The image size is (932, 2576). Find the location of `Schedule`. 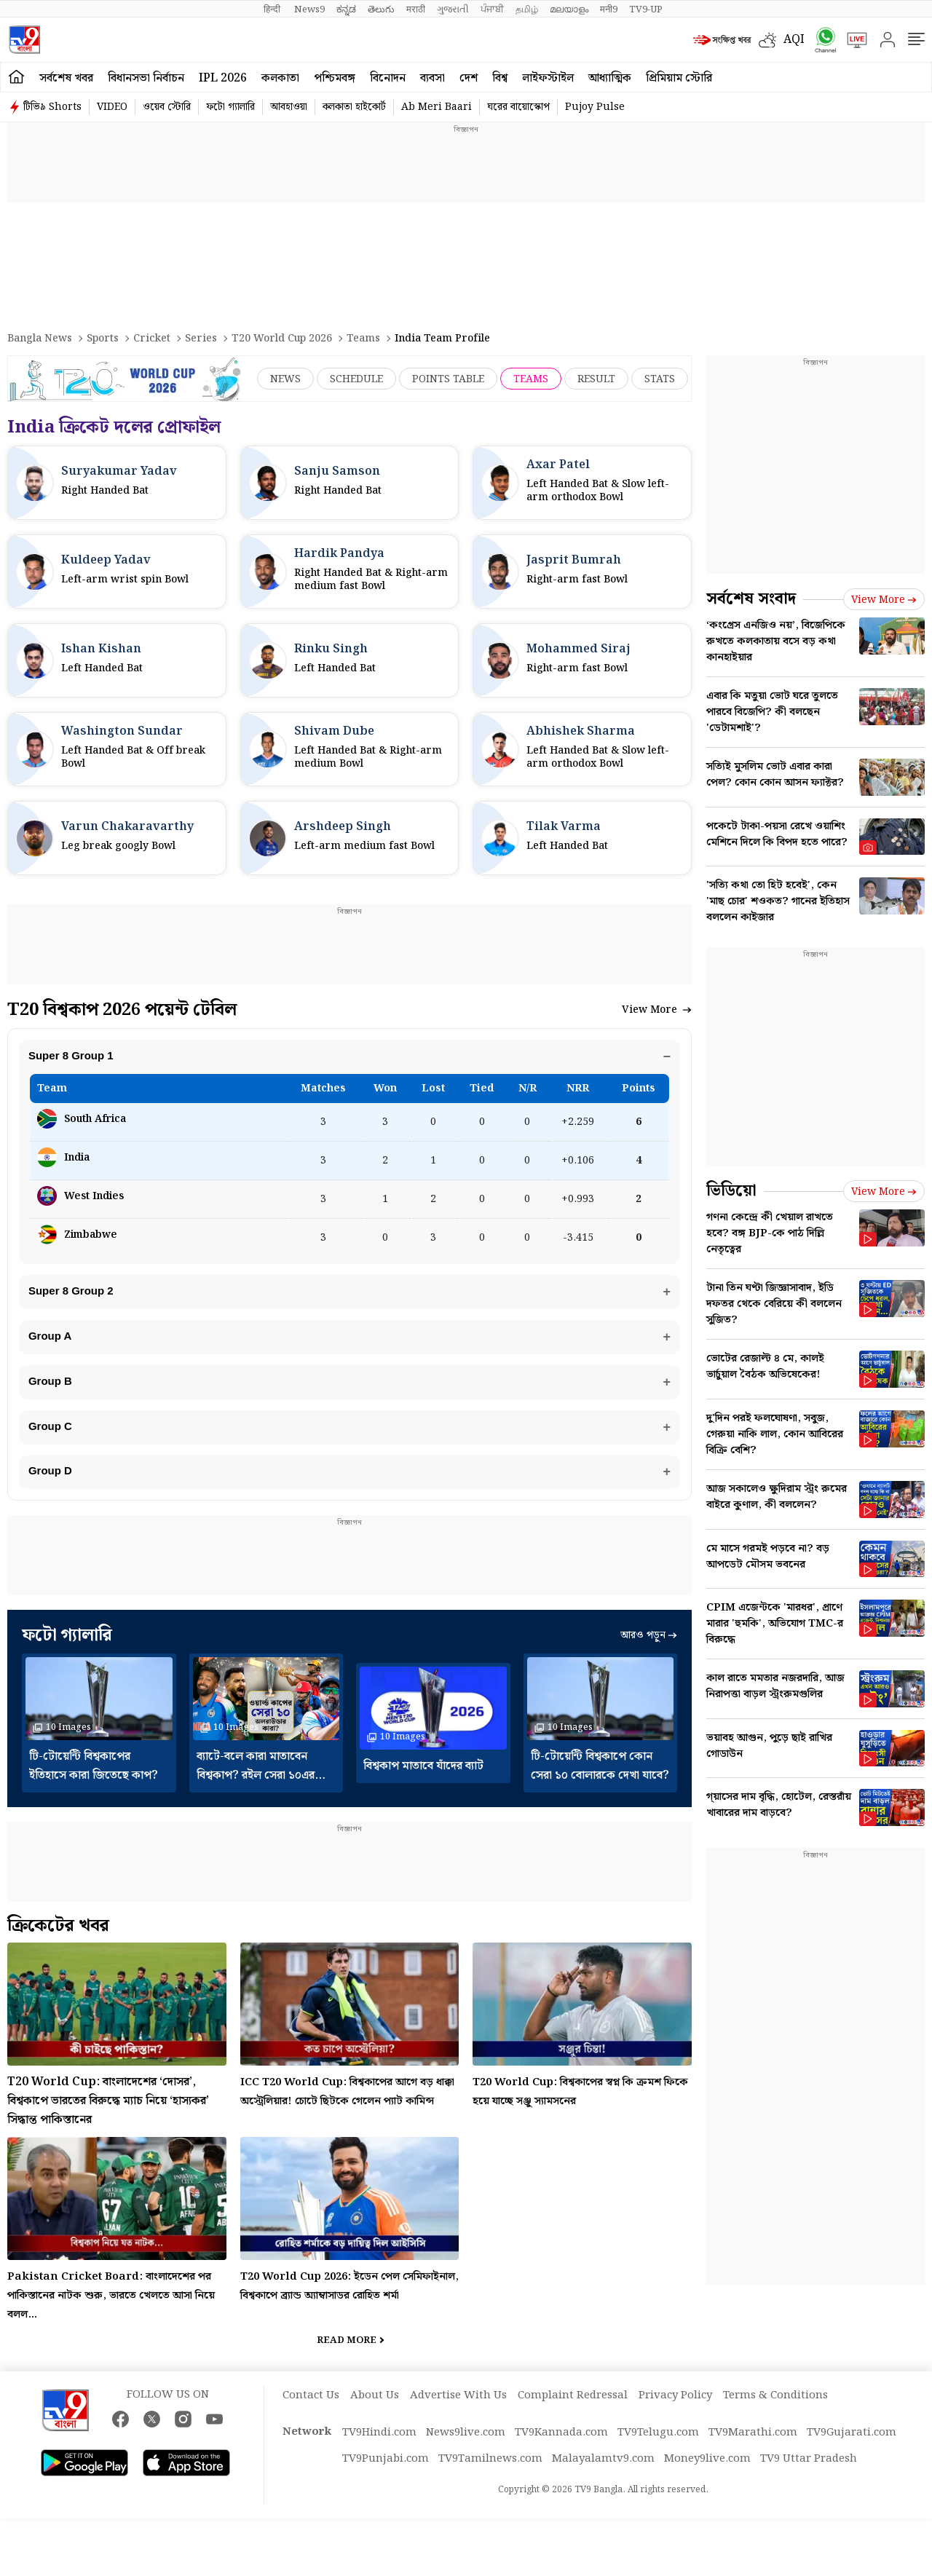

Schedule is located at coordinates (356, 379).